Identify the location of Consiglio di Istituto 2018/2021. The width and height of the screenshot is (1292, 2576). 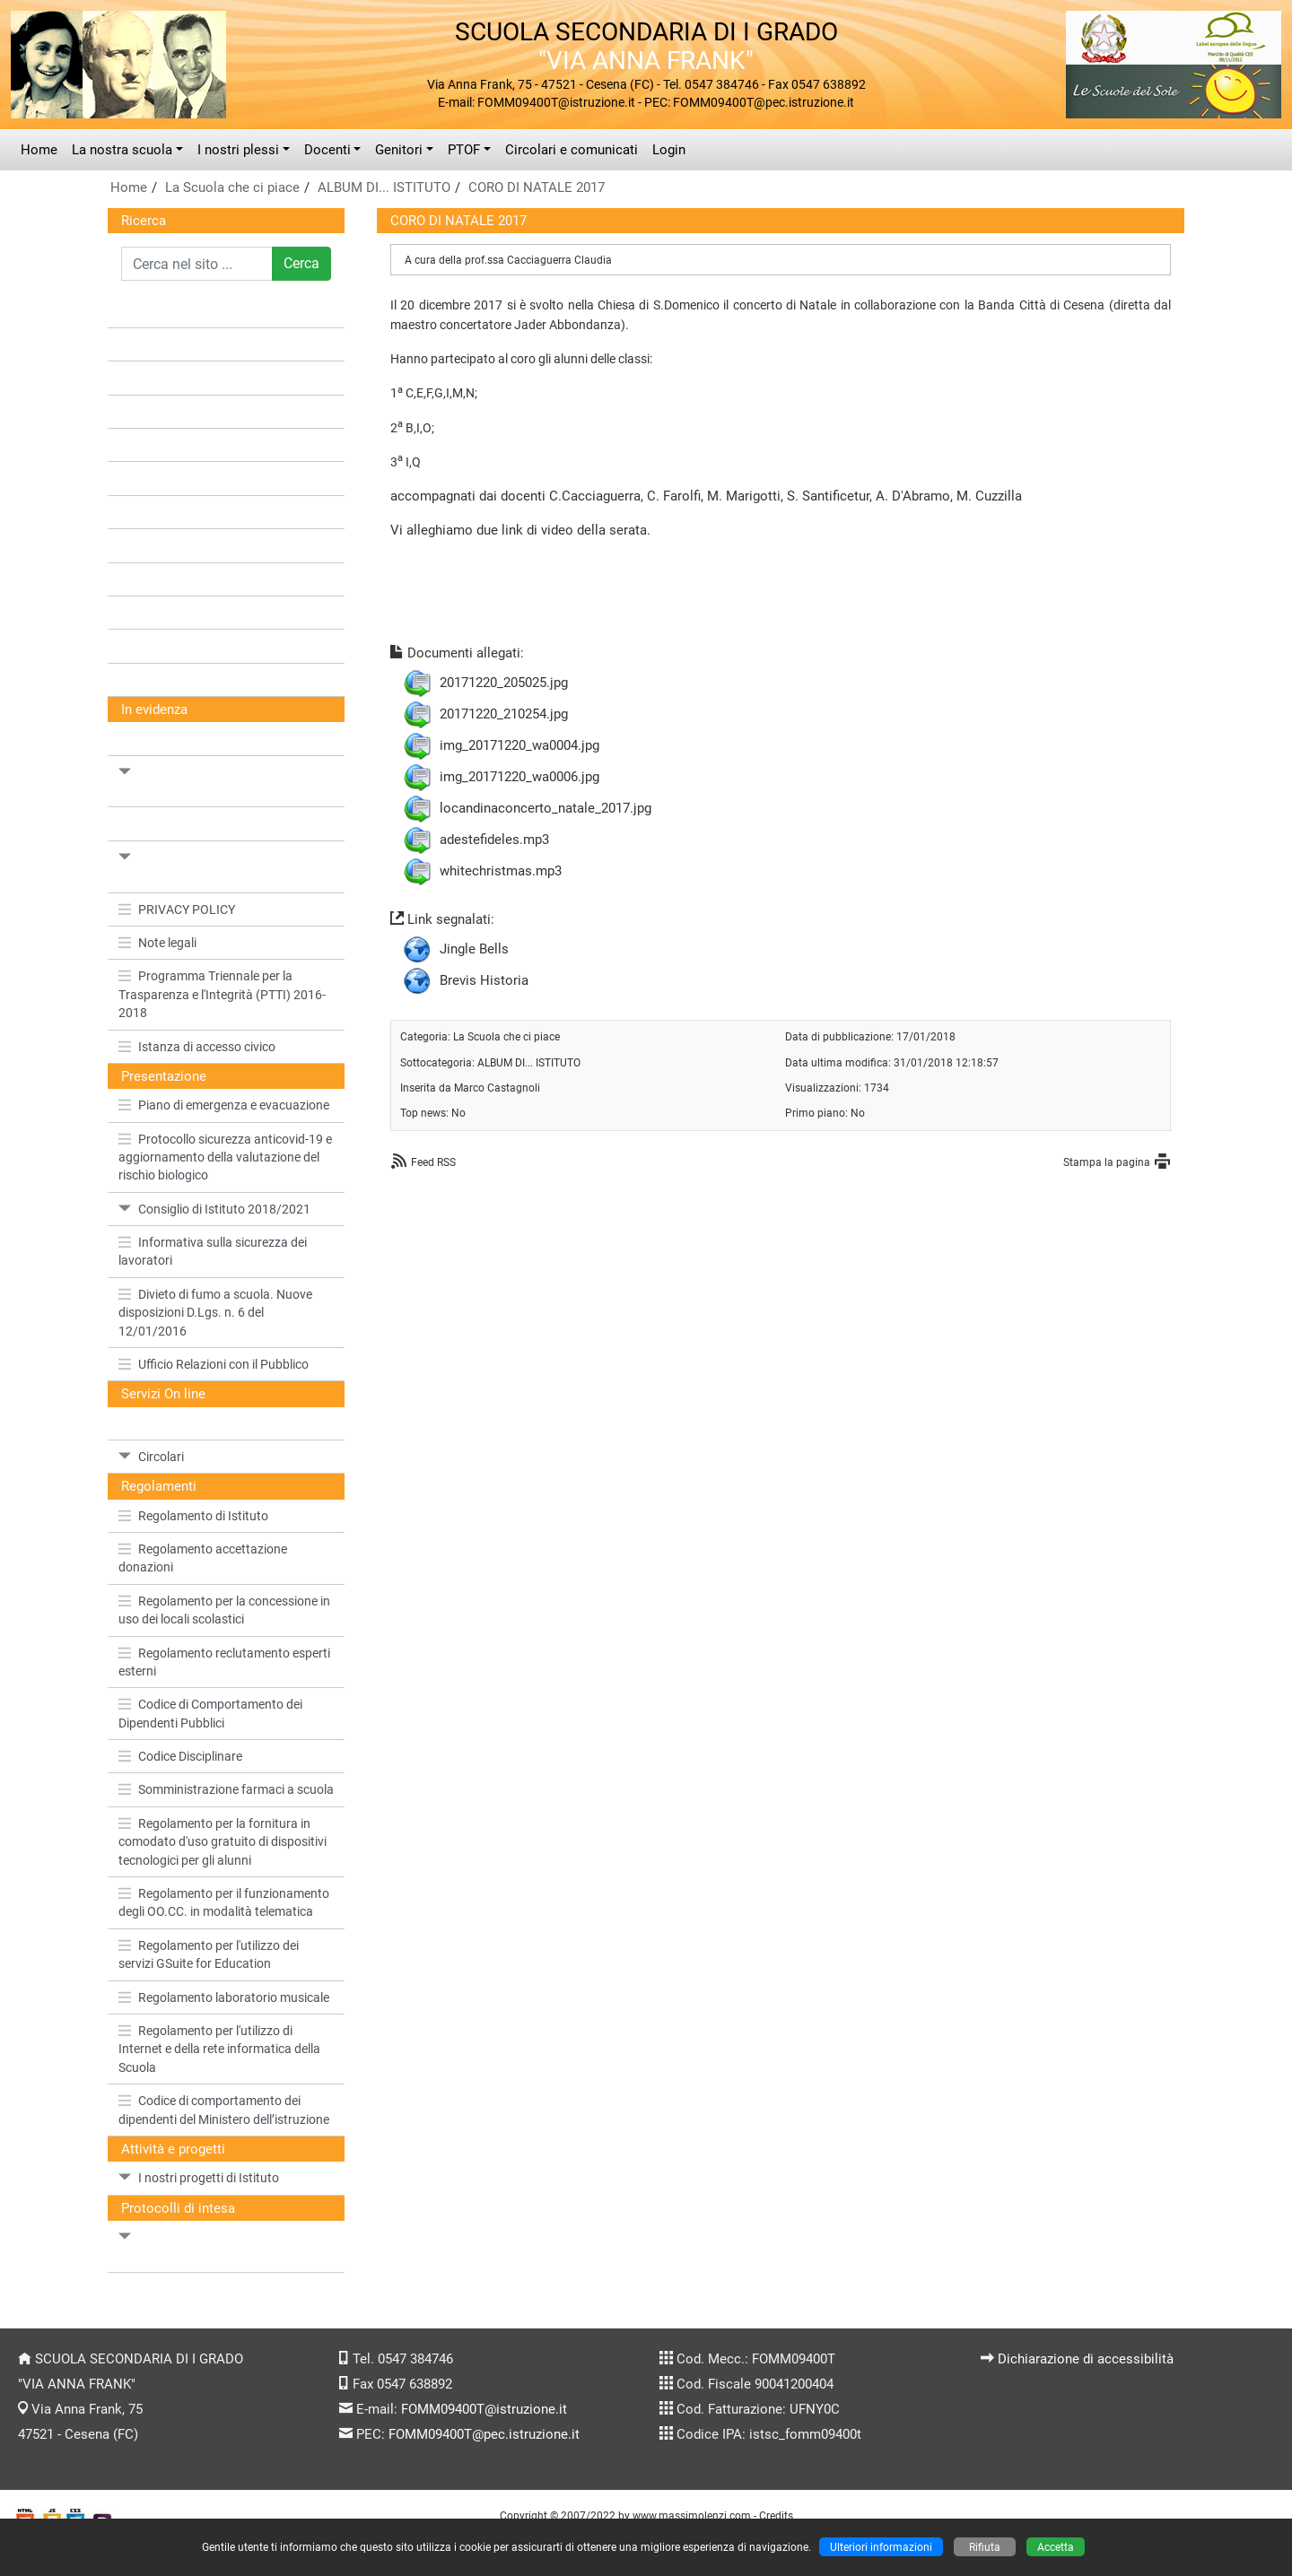
(214, 1209).